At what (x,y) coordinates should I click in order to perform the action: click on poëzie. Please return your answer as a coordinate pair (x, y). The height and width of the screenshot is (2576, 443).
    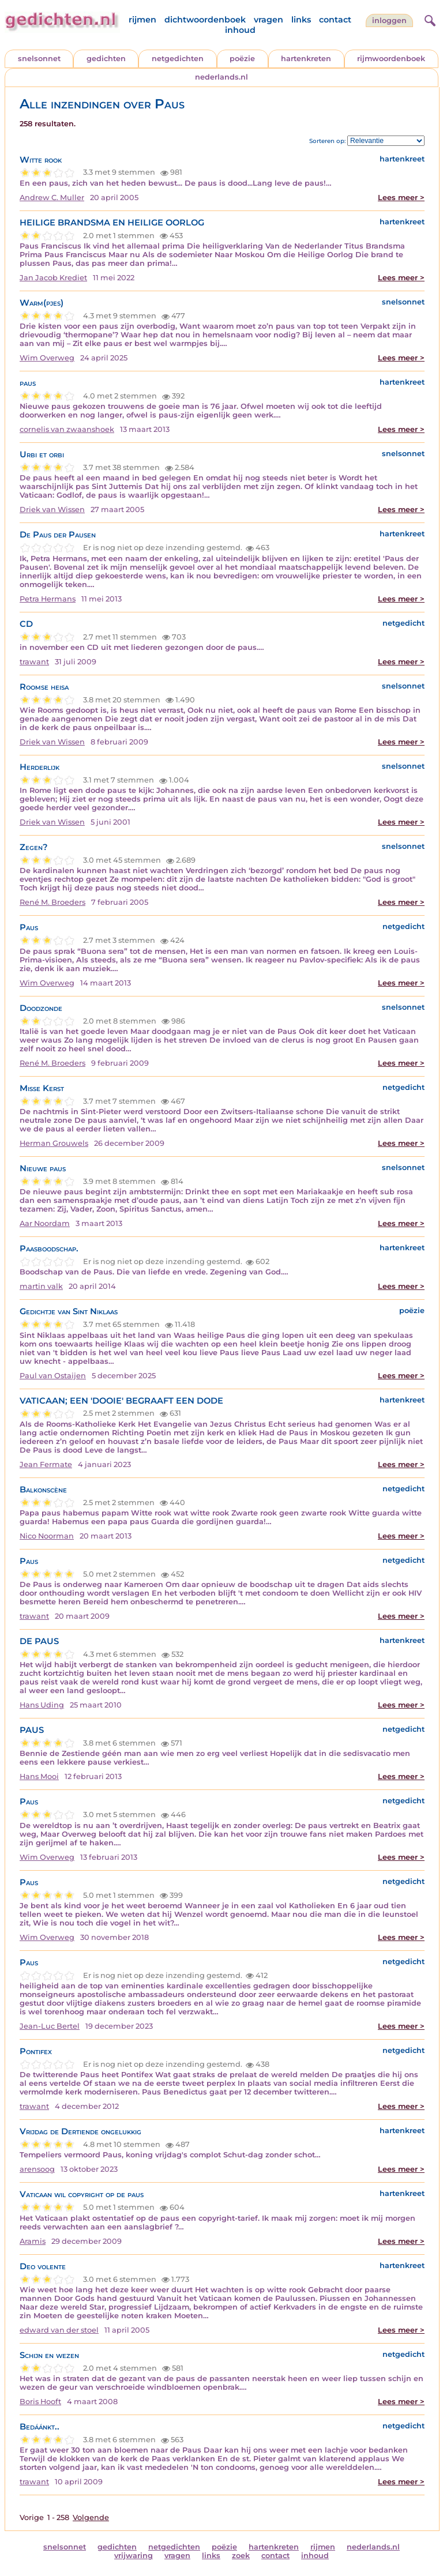
    Looking at the image, I should click on (242, 58).